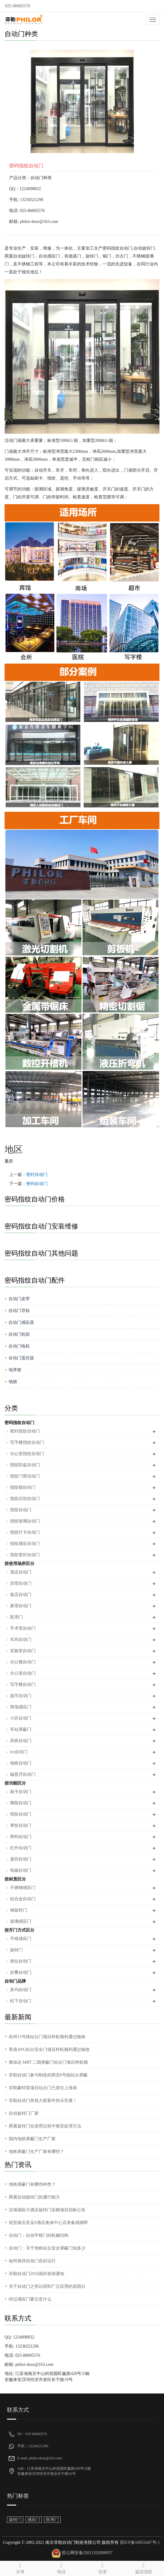  I want to click on 国内地铁屏蔽门生产厂家, so click(32, 2139).